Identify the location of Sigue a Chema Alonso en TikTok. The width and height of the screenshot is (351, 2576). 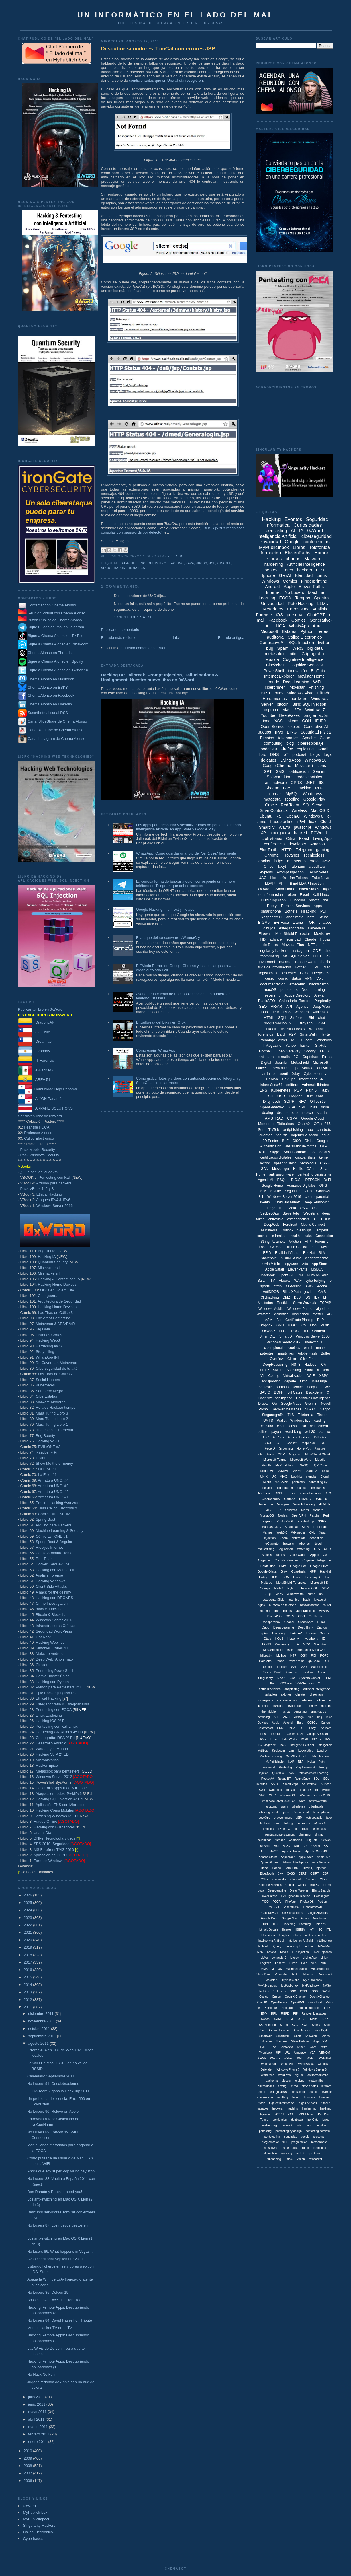
(55, 635).